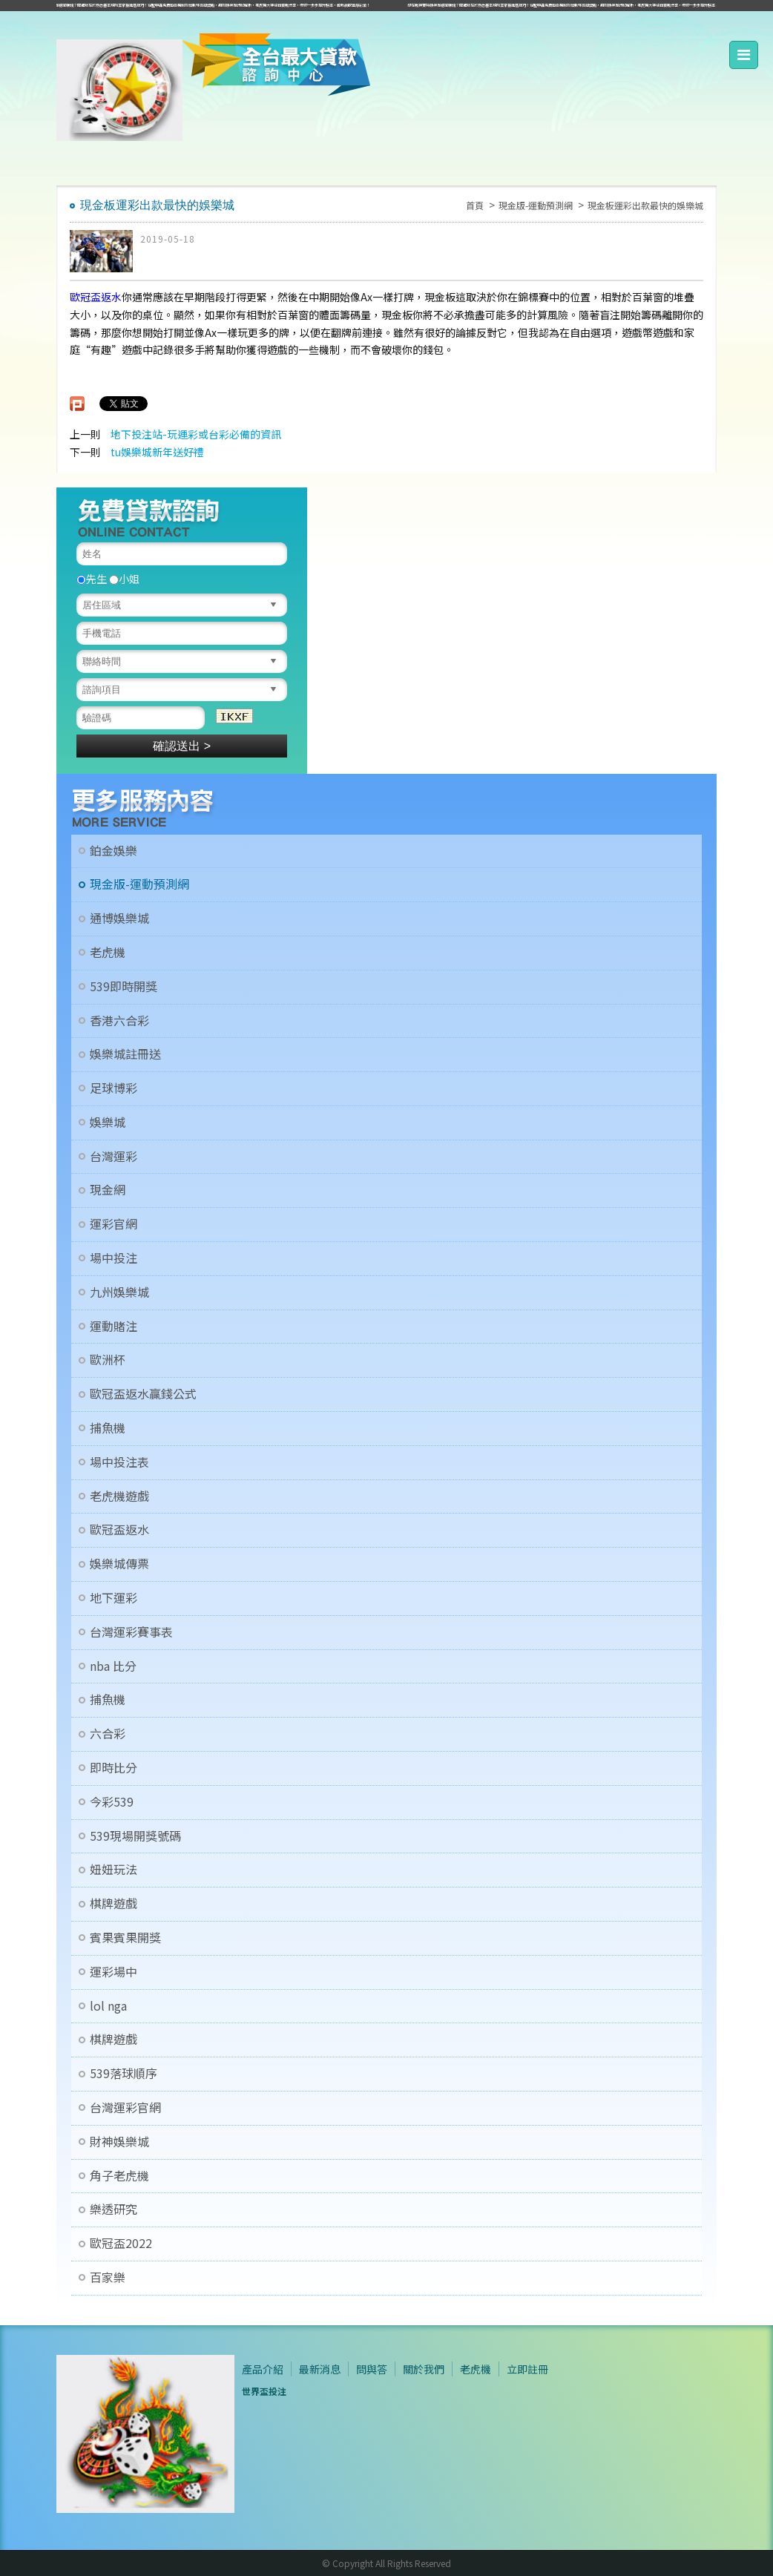  I want to click on 539即時開獎, so click(123, 986).